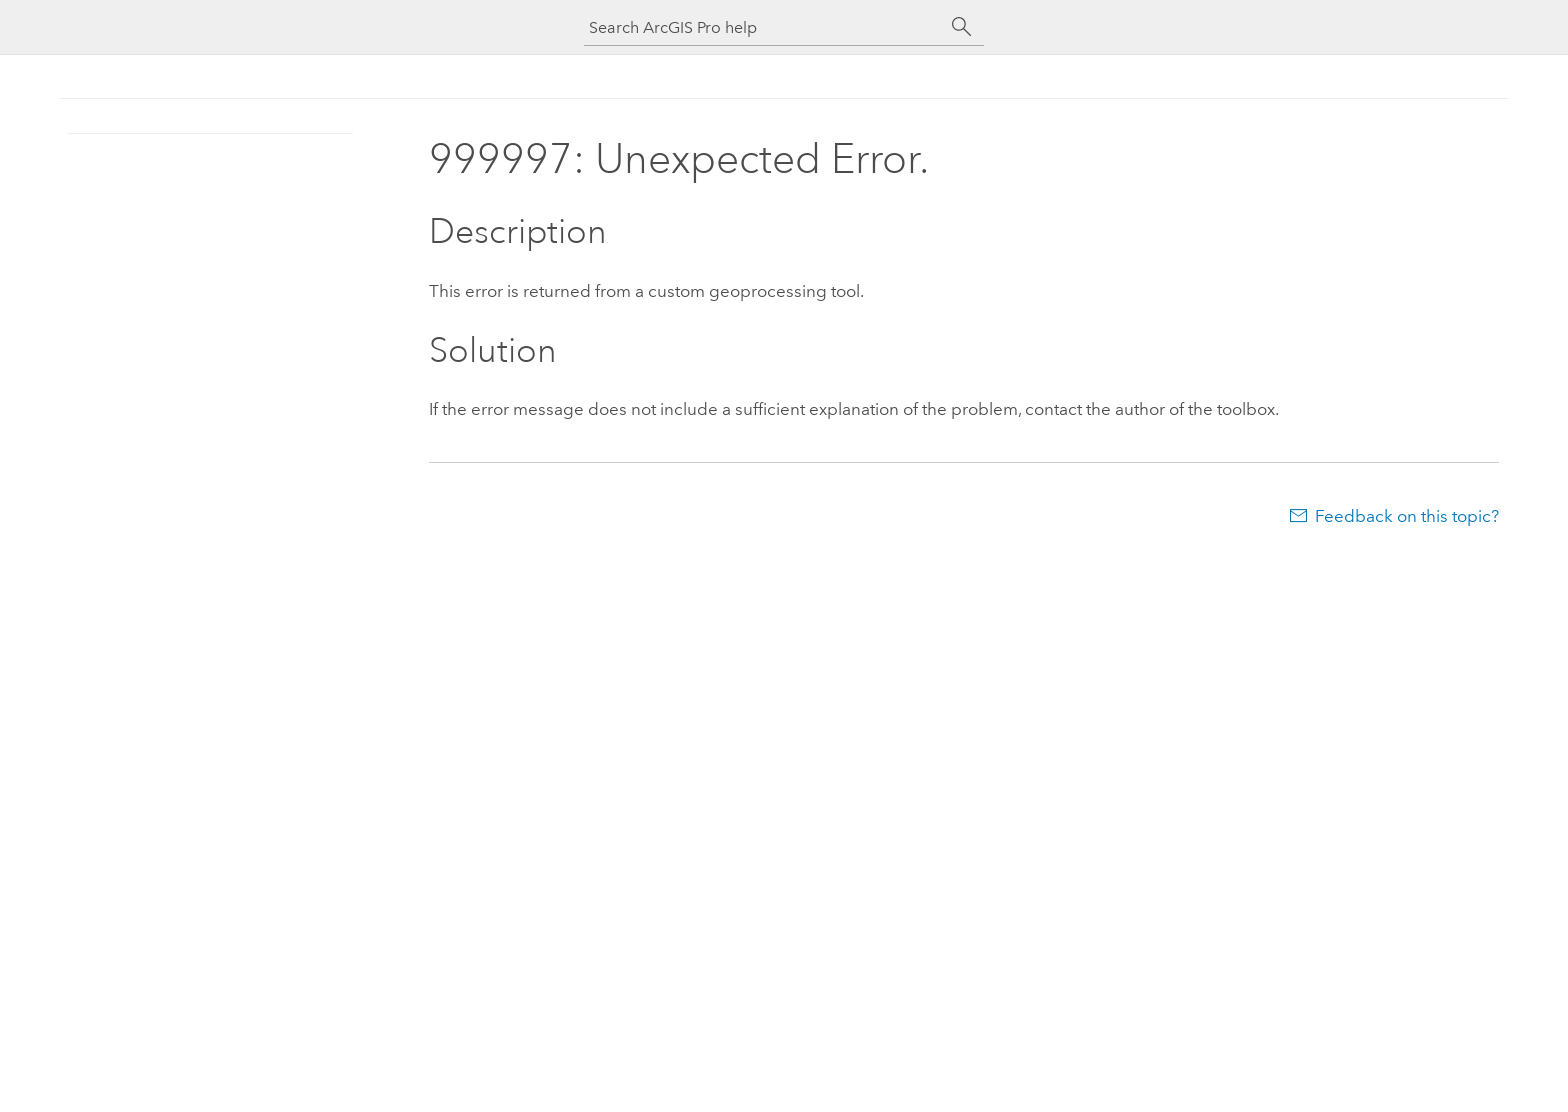  I want to click on Feedback on this topic?, so click(1407, 516).